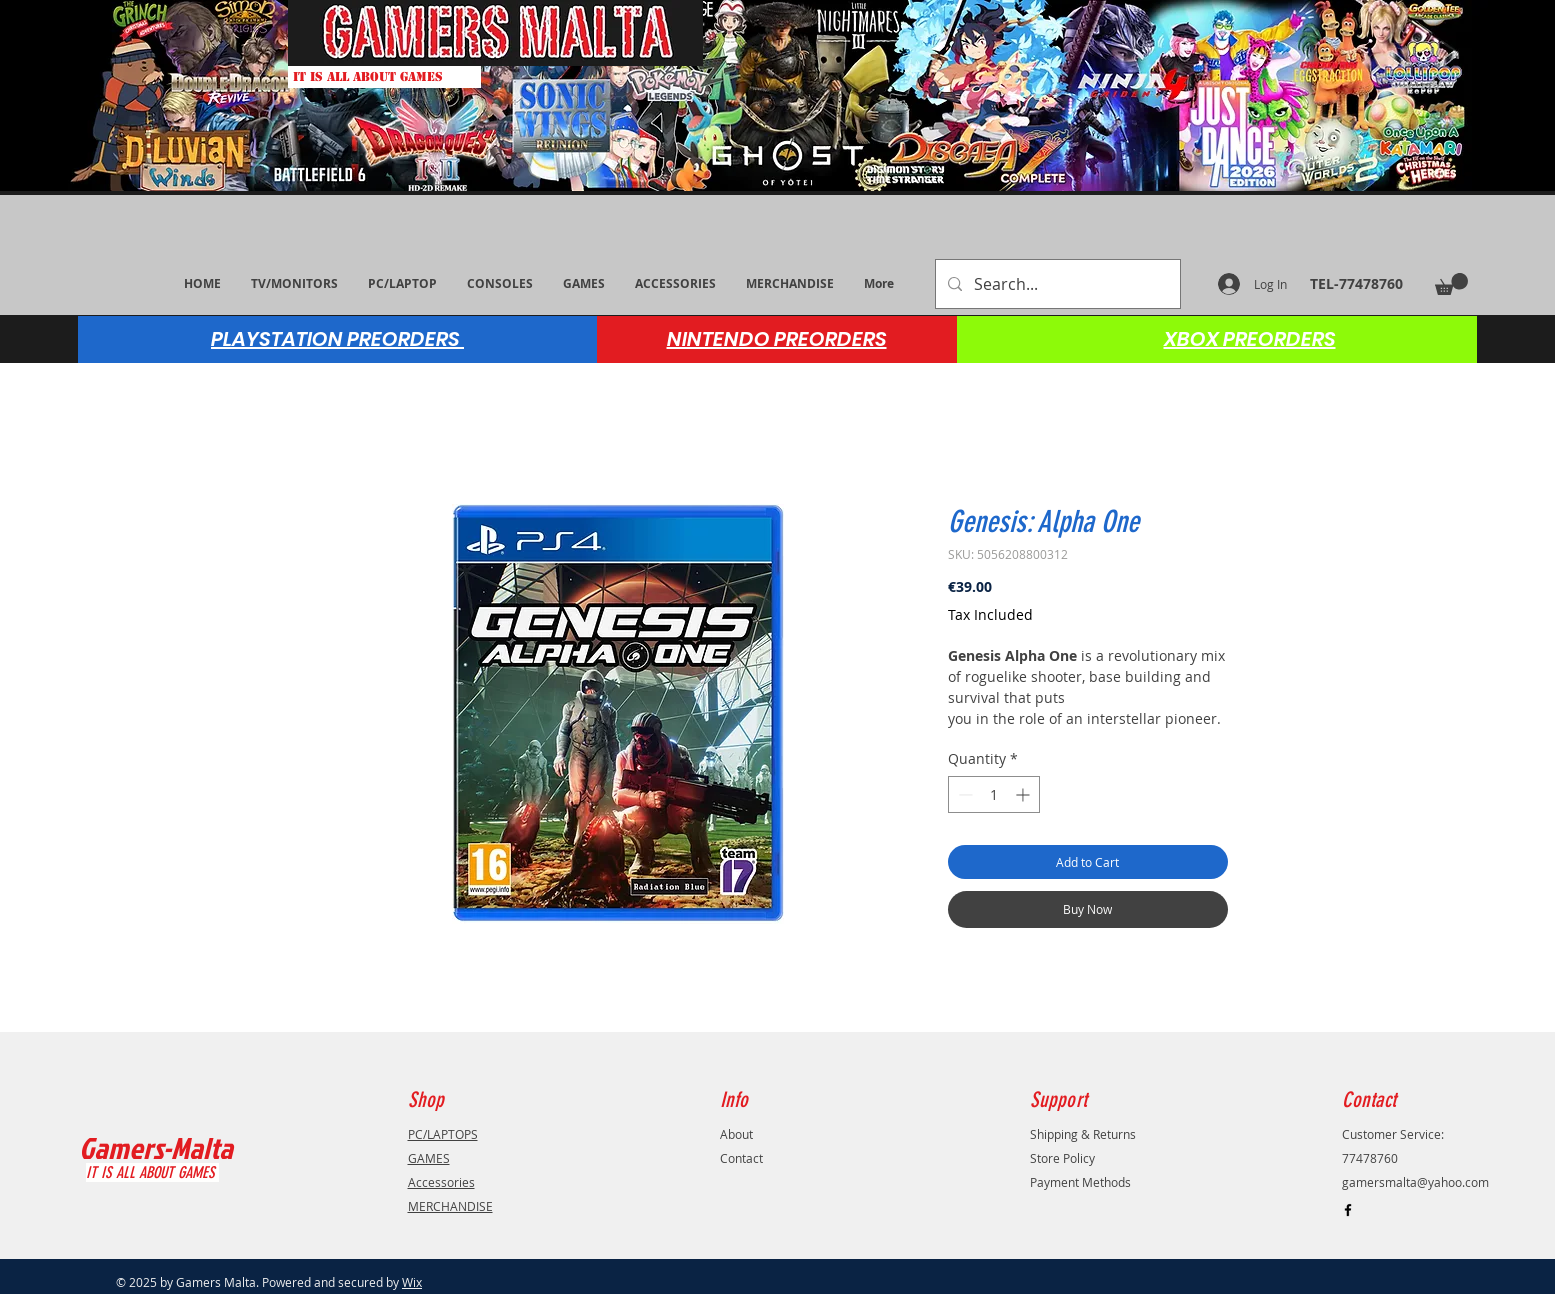 This screenshot has height=1294, width=1555. What do you see at coordinates (1056, 284) in the screenshot?
I see `[Search...]` at bounding box center [1056, 284].